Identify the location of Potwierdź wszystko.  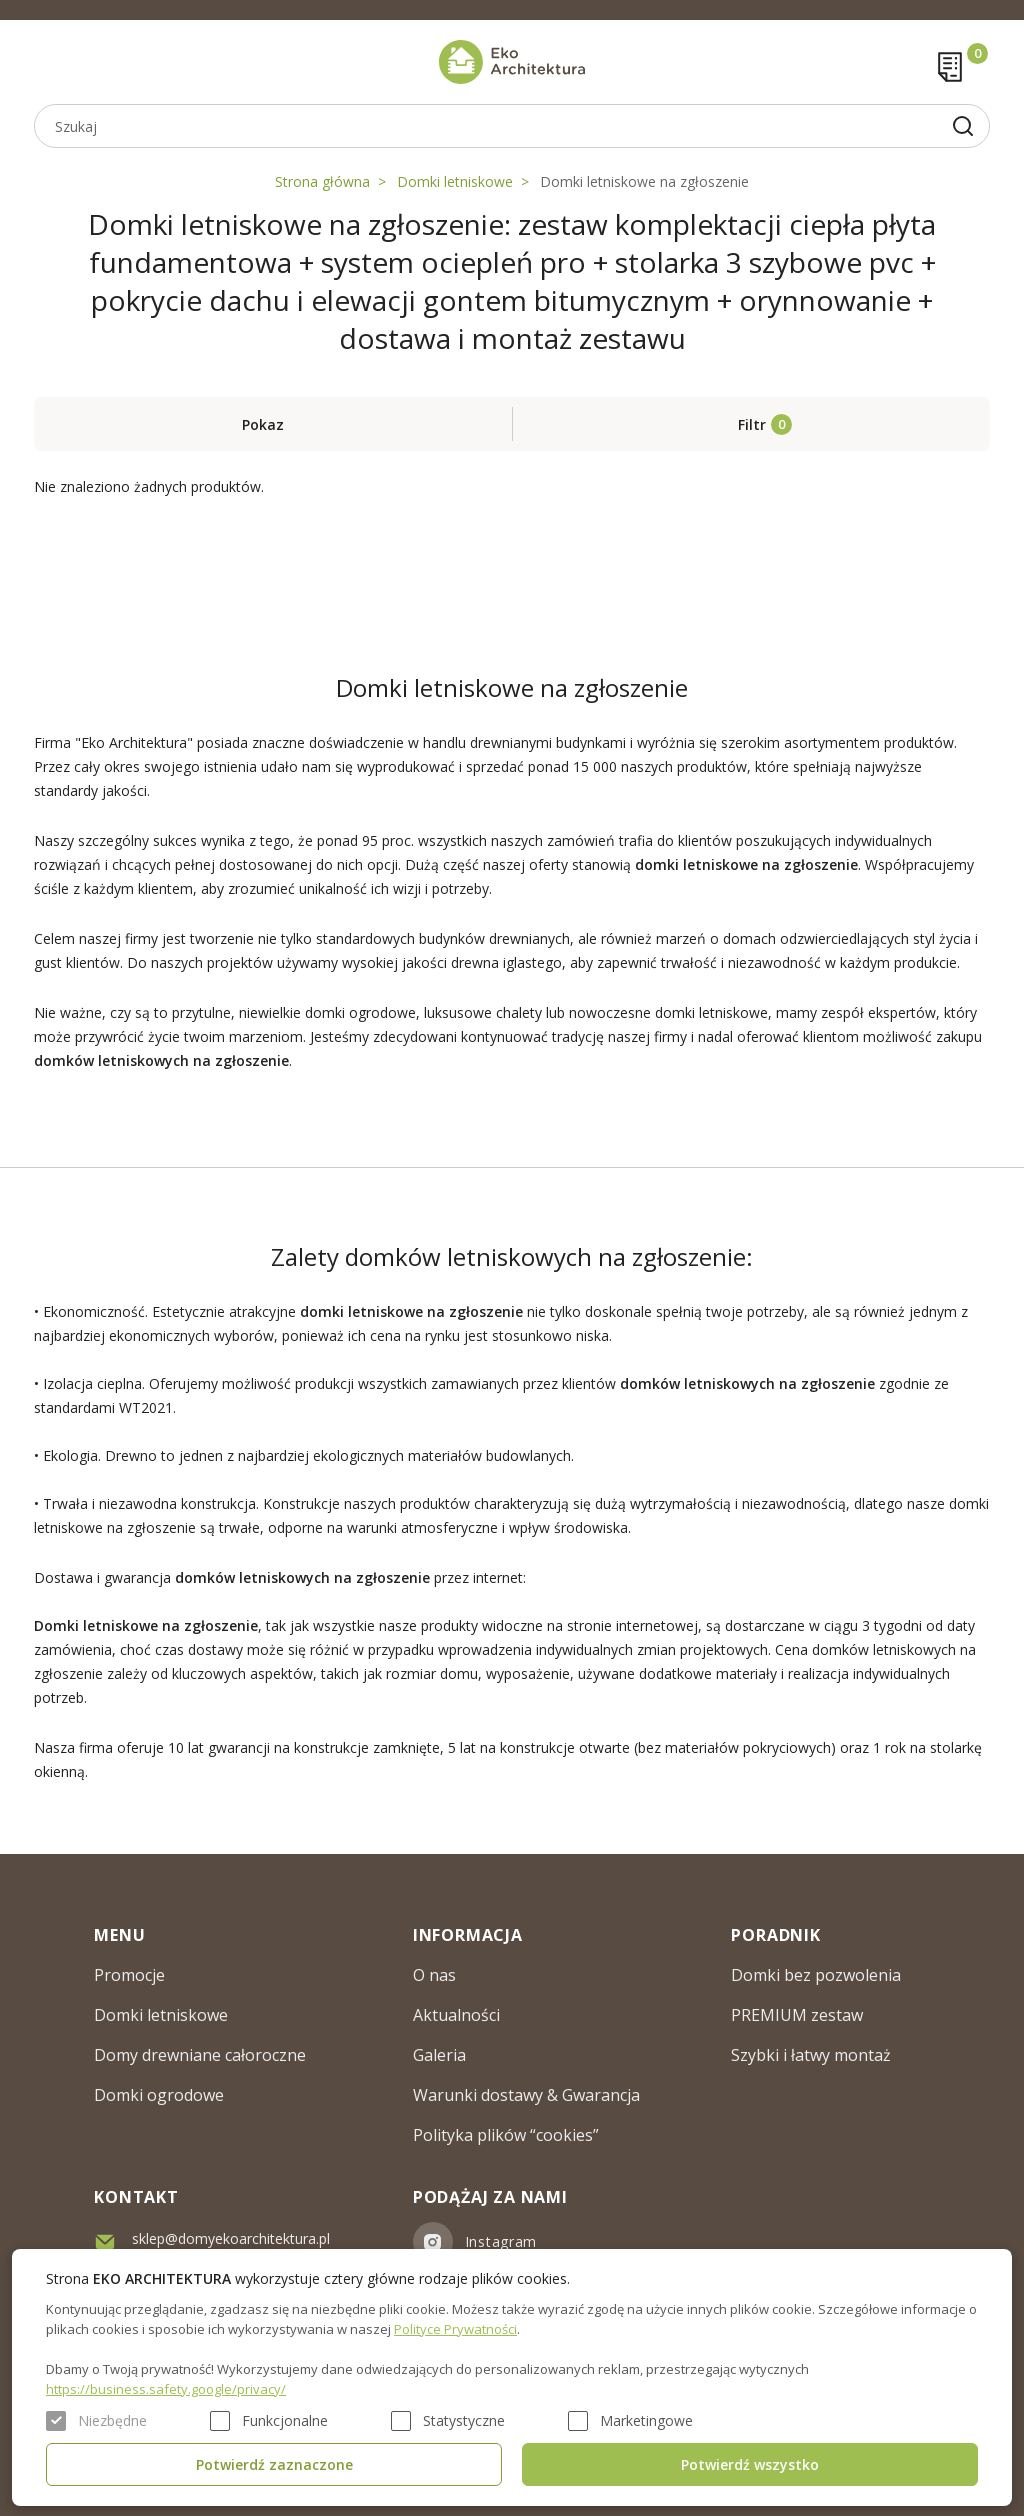
(750, 2464).